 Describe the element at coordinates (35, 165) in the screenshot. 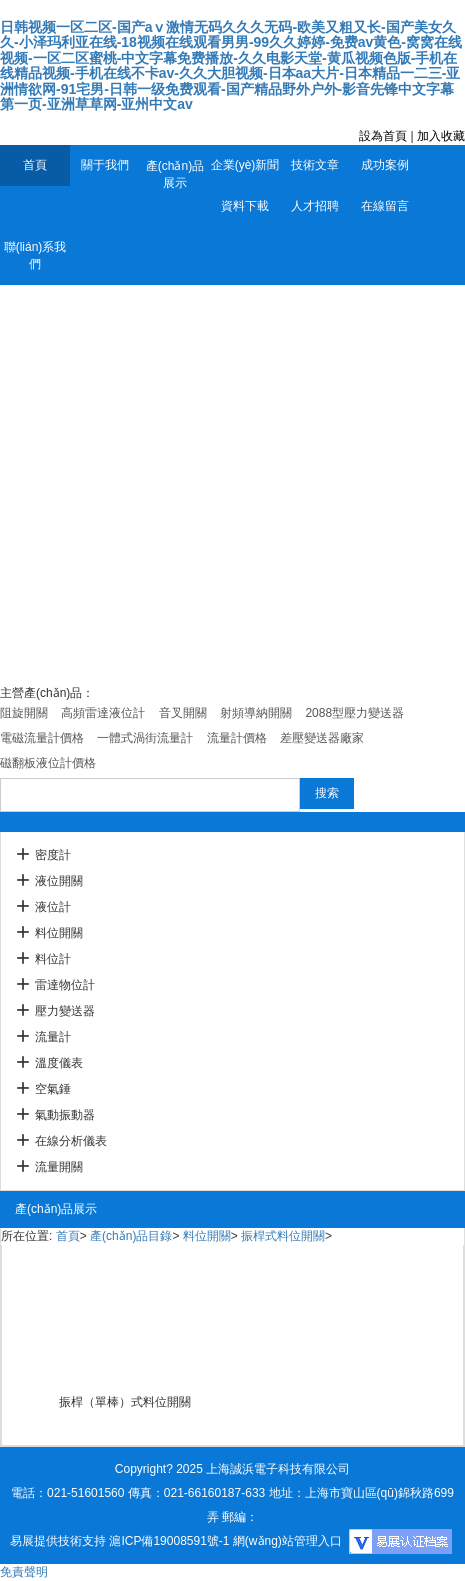

I see `首頁` at that location.